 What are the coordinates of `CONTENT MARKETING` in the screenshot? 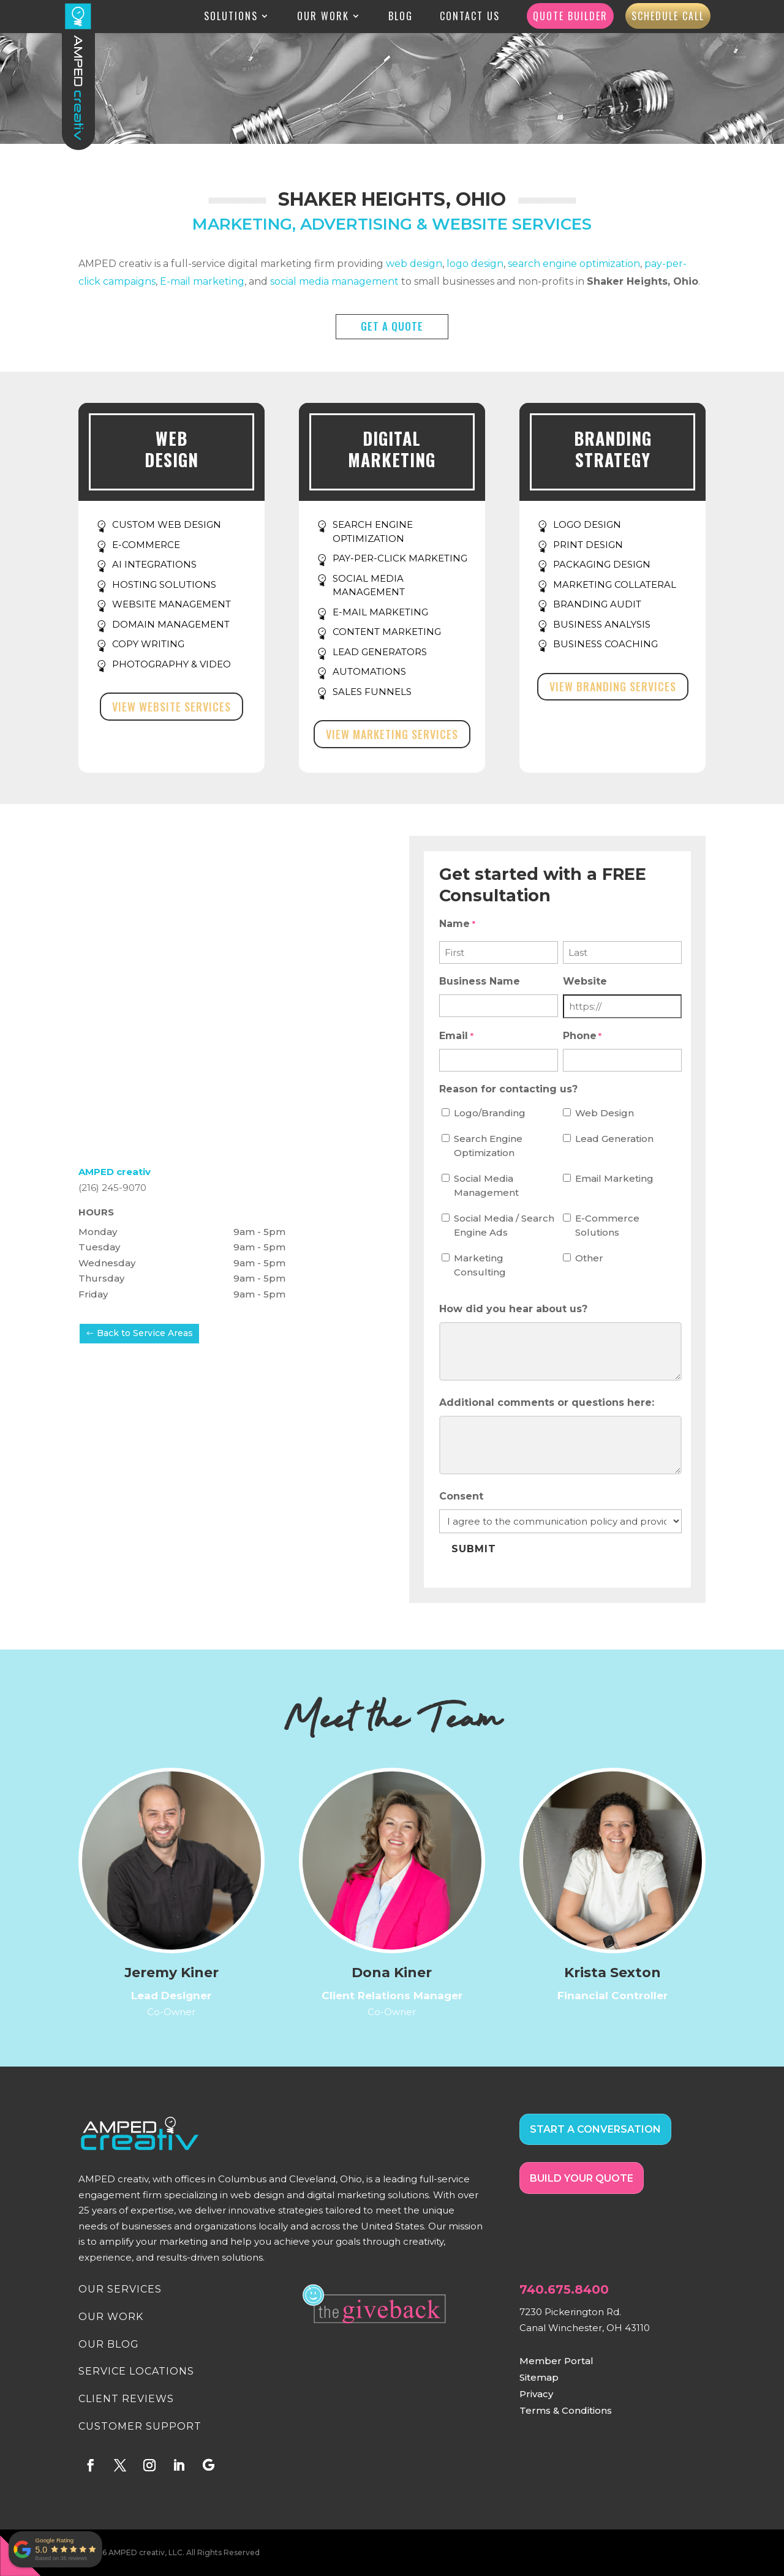 It's located at (387, 631).